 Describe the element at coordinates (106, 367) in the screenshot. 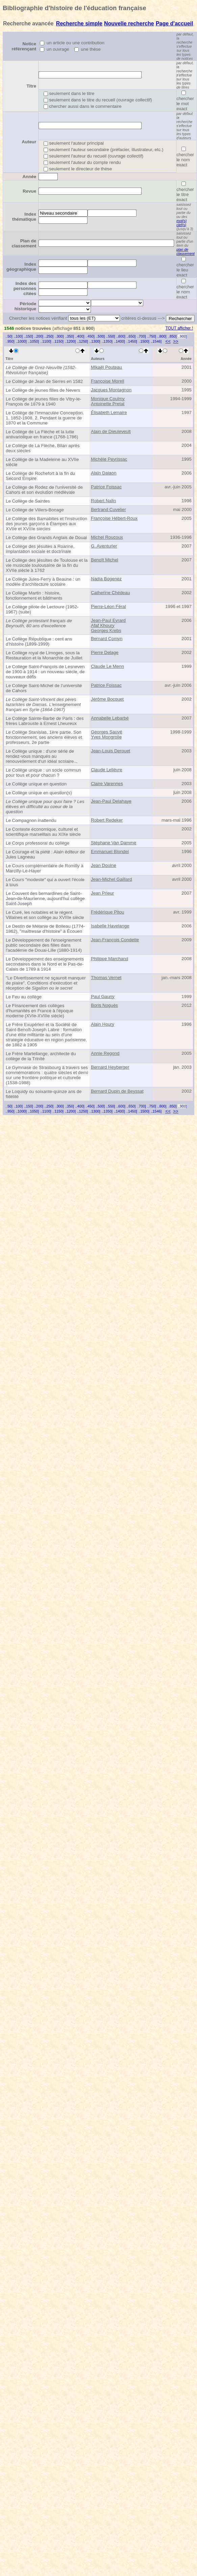

I see `Mikaël Pouteau` at that location.